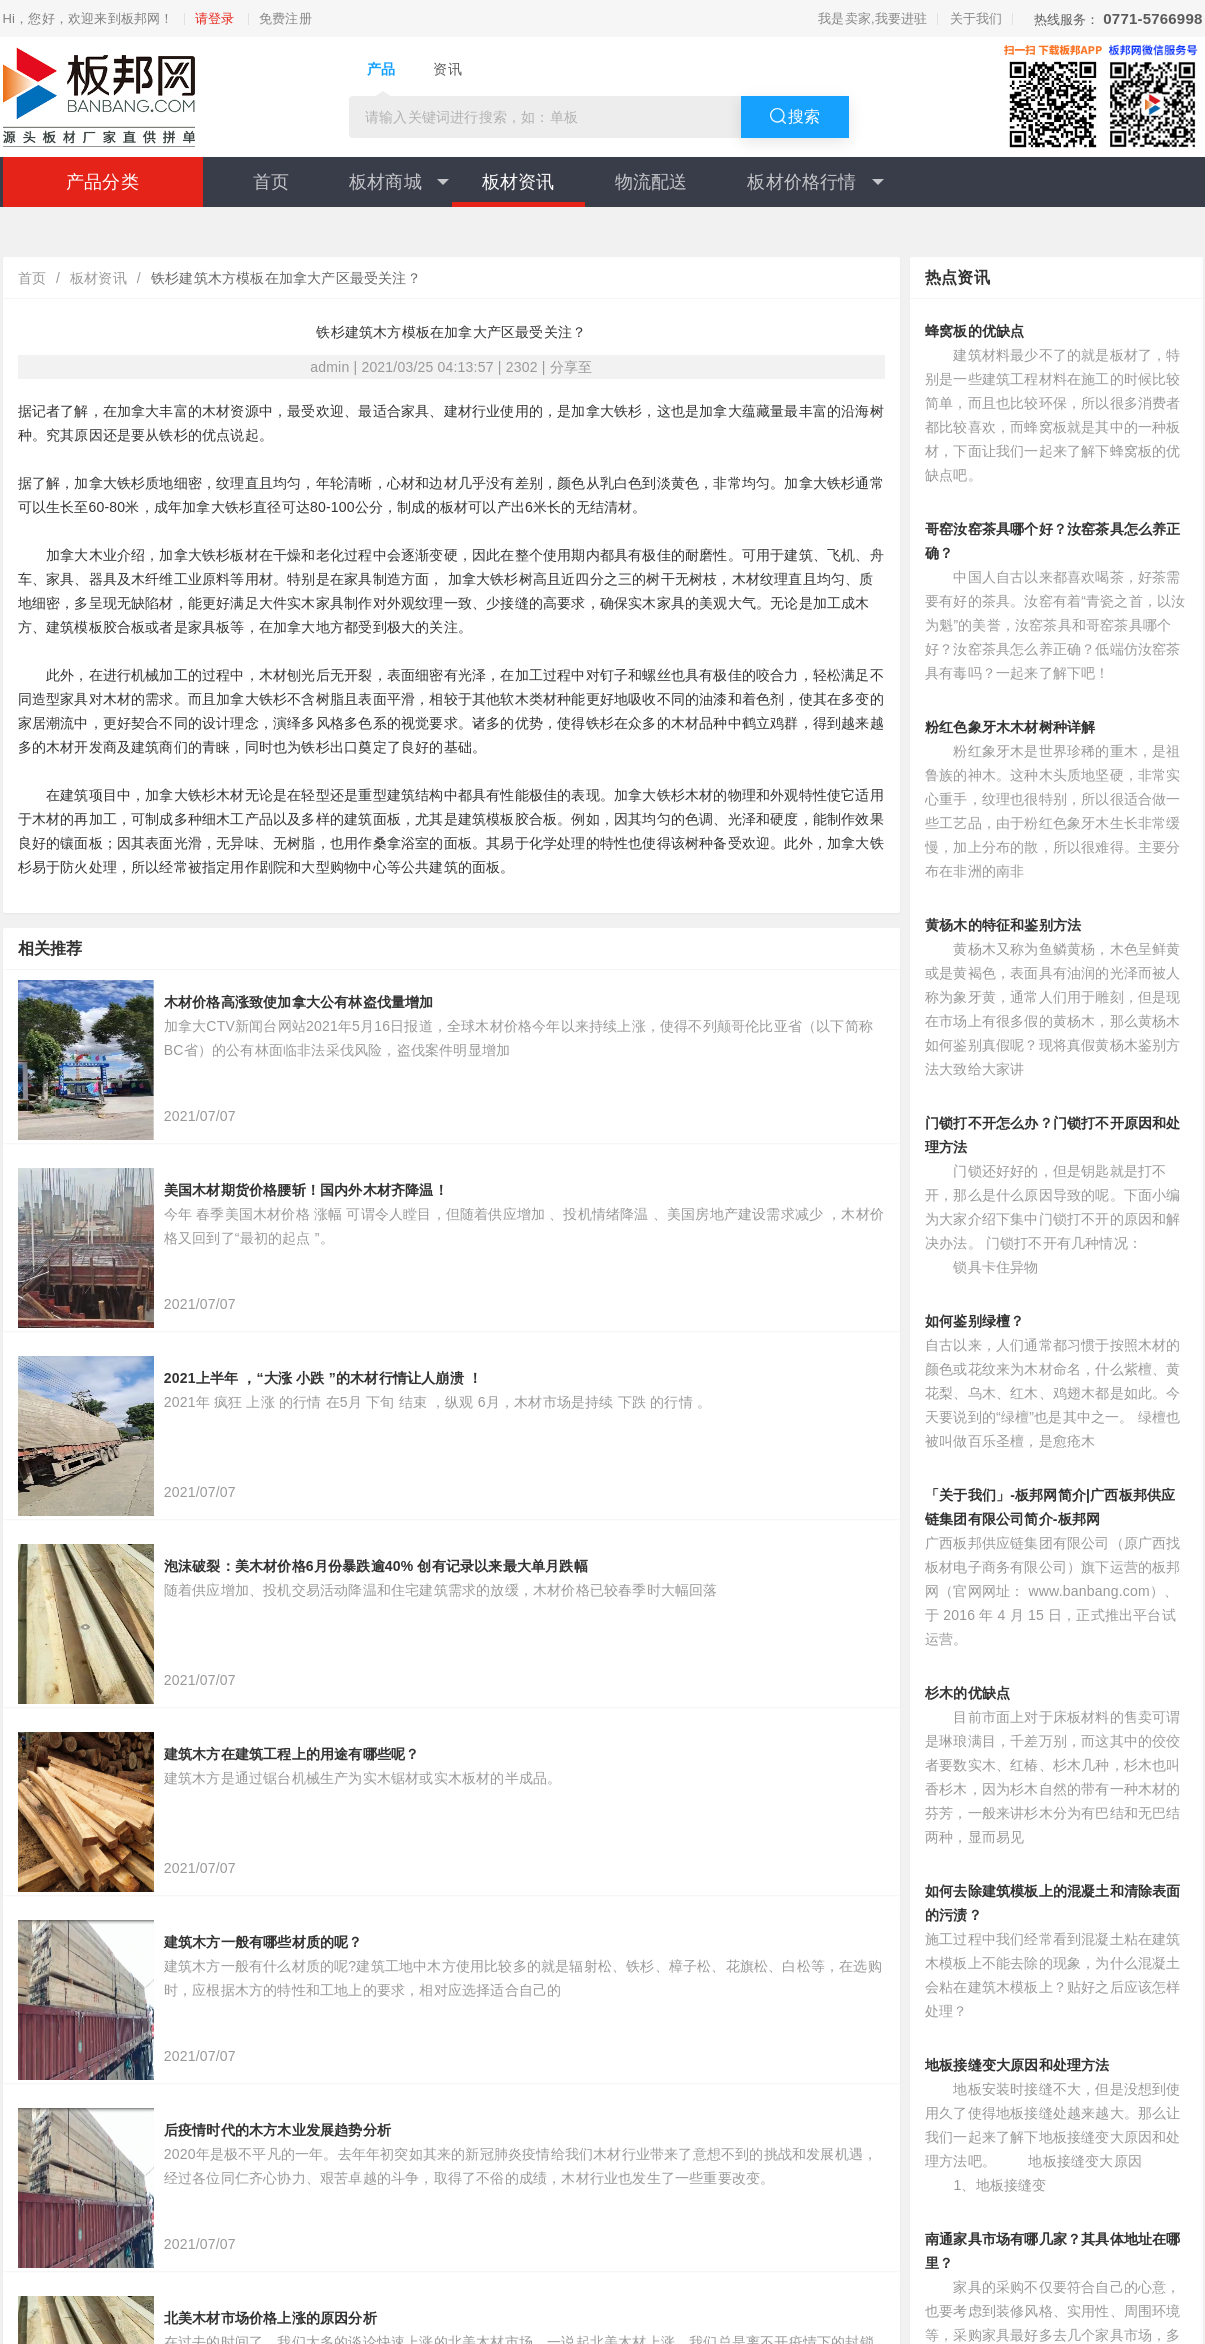 Image resolution: width=1205 pixels, height=2344 pixels. What do you see at coordinates (872, 18) in the screenshot?
I see `我是卖家,我要进驻` at bounding box center [872, 18].